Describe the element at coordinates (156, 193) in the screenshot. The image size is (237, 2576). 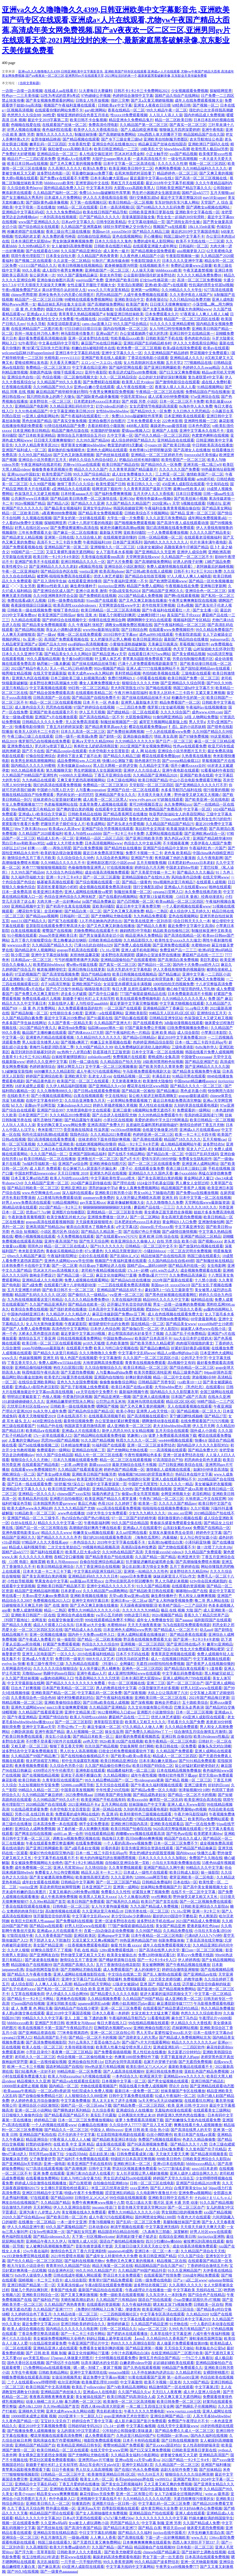
I see `男生把小困困进女生困里游戏` at that location.